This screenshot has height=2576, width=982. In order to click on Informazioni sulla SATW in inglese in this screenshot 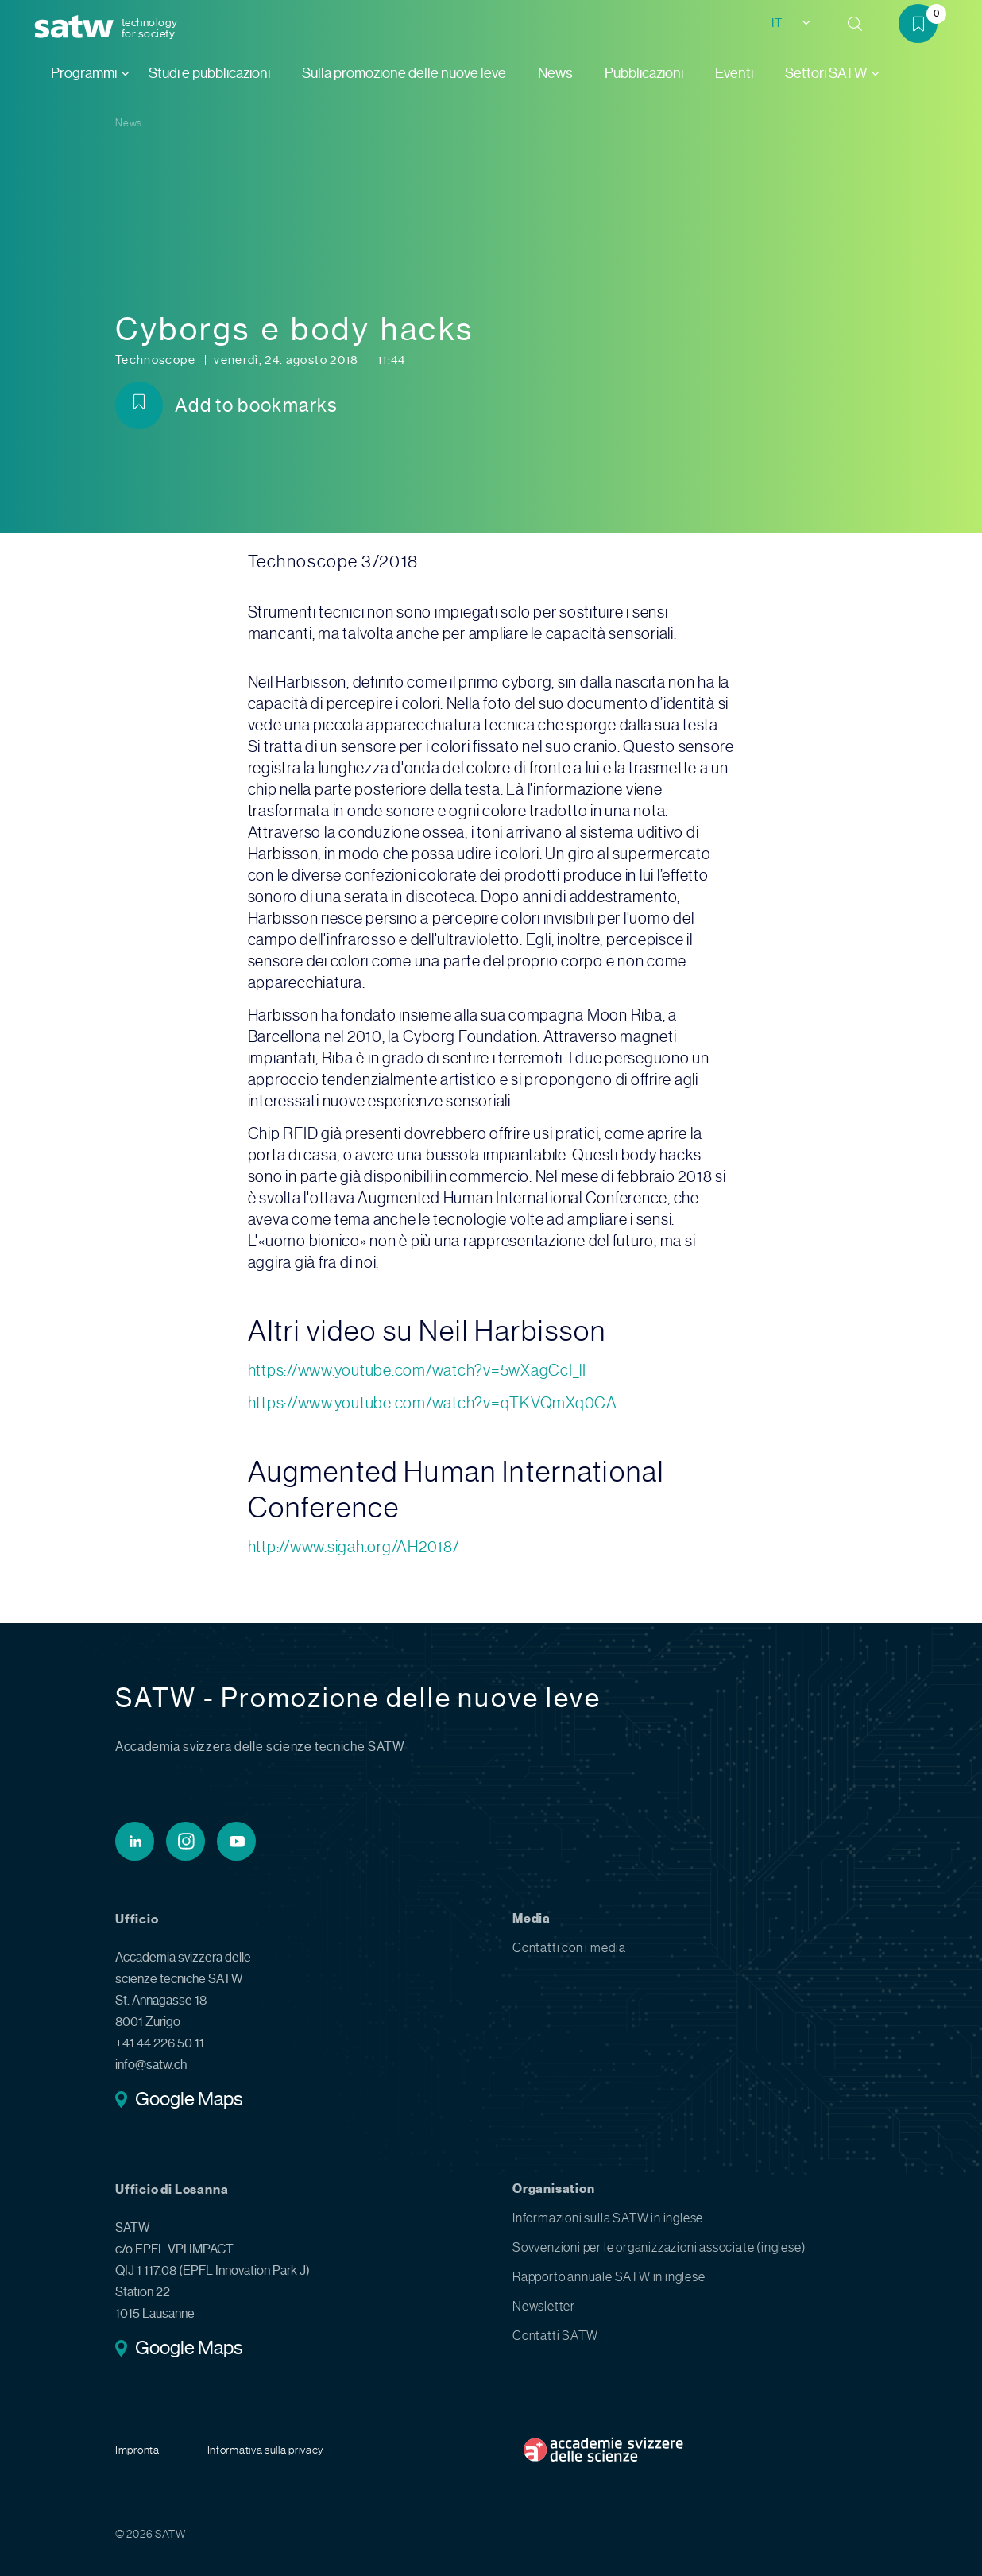, I will do `click(607, 2217)`.